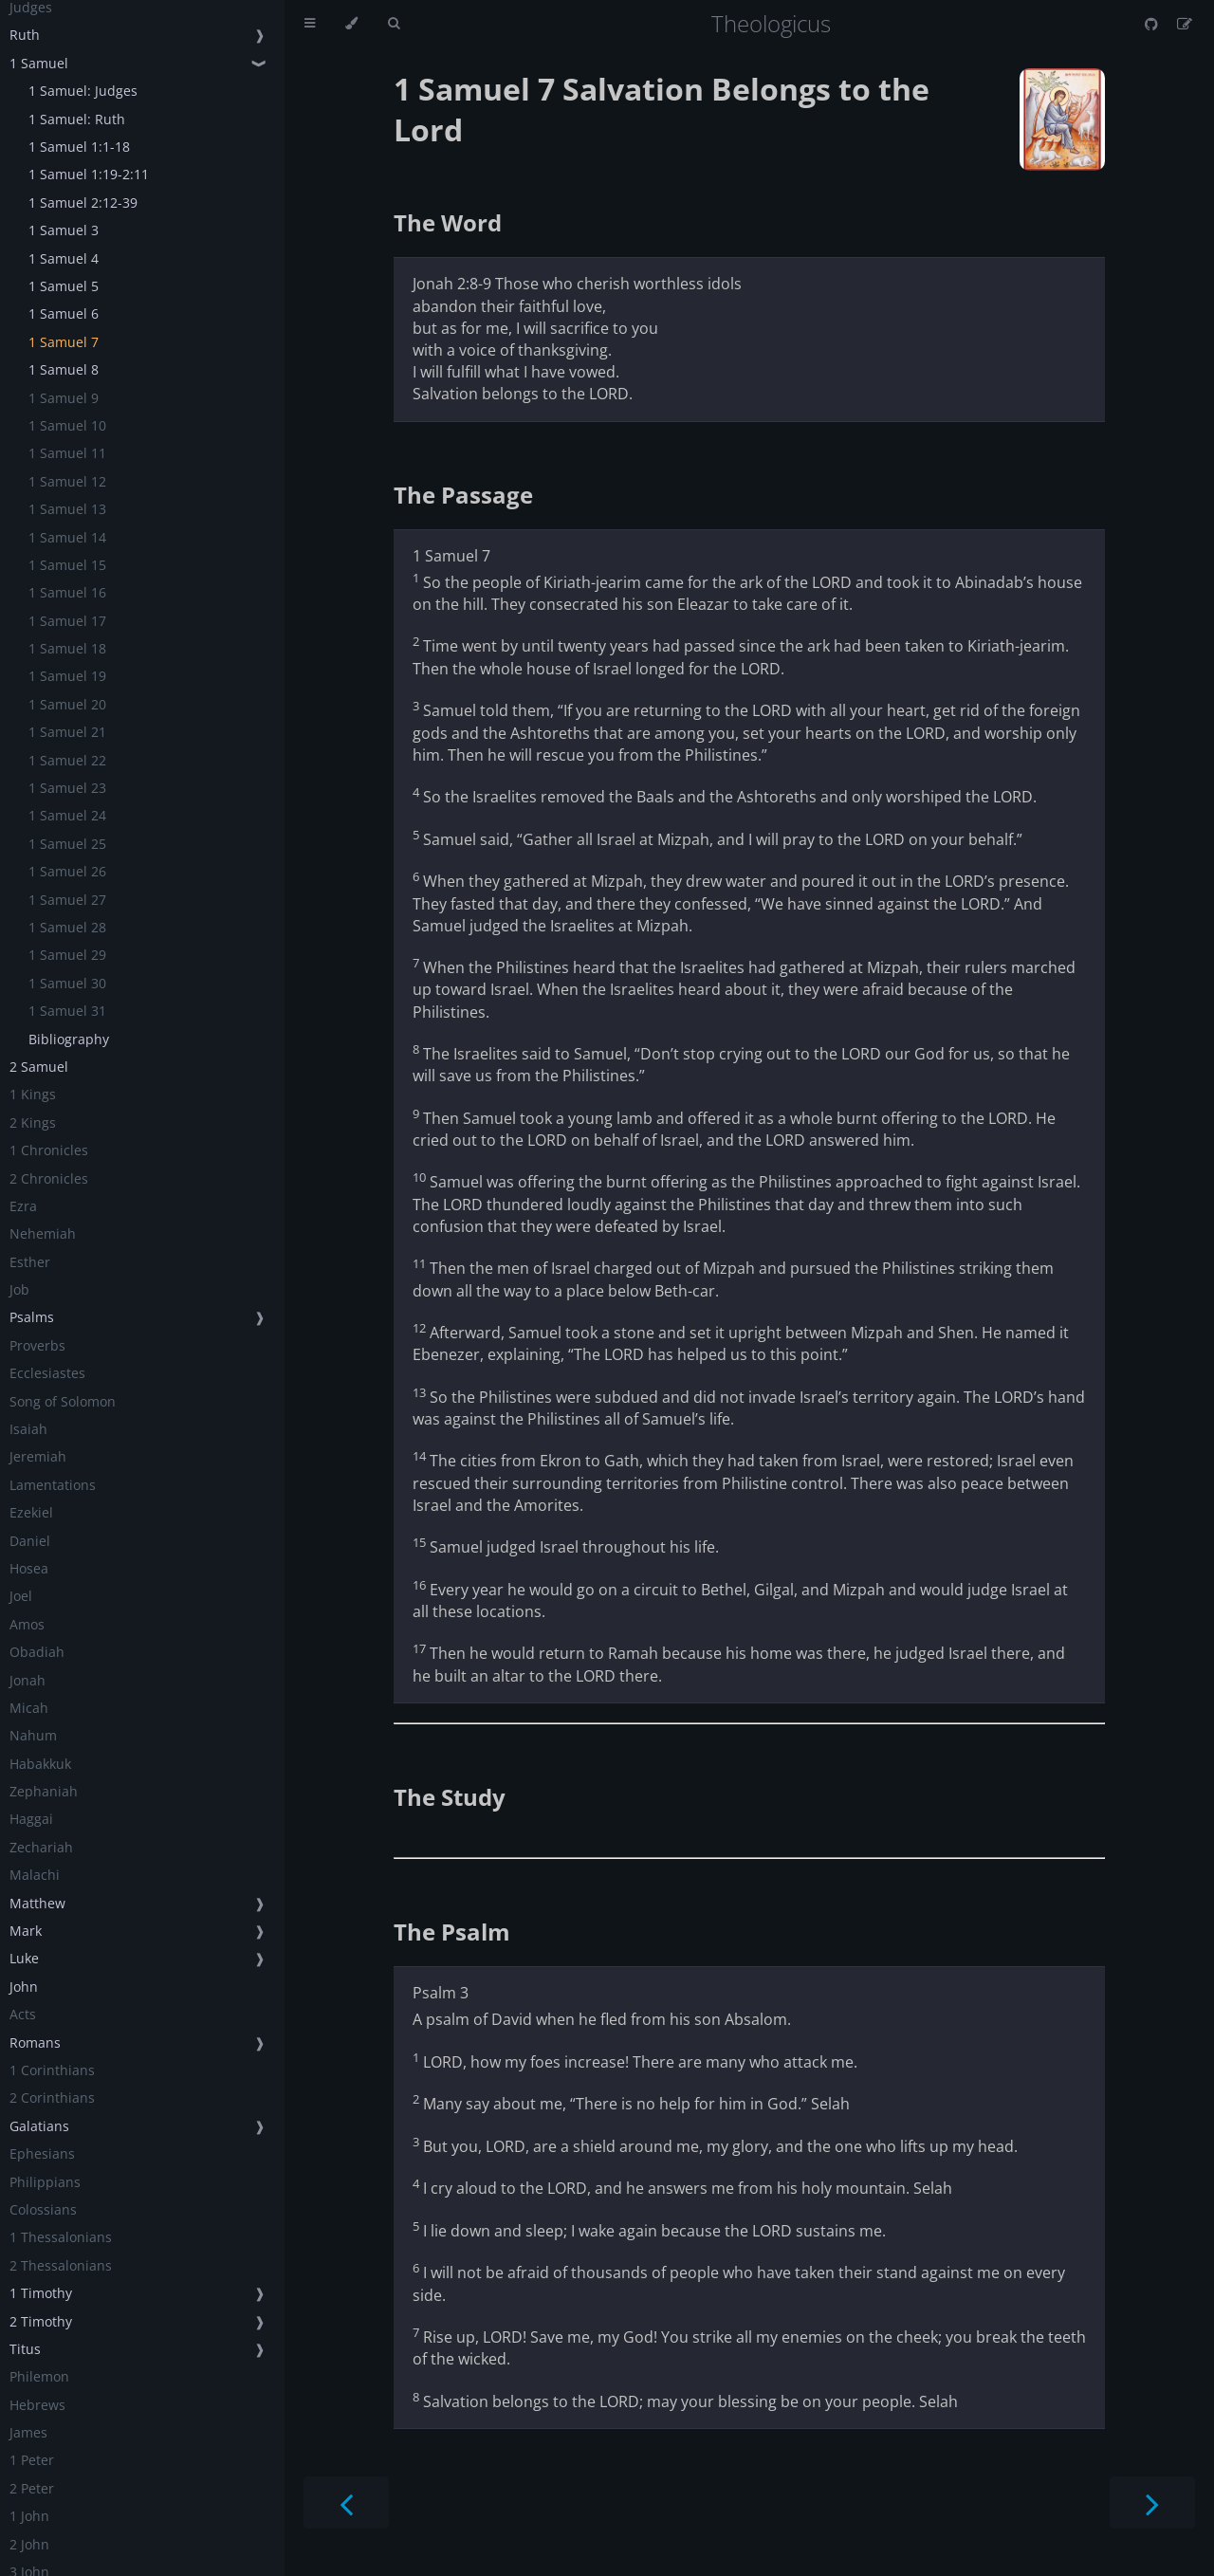 The width and height of the screenshot is (1214, 2576). Describe the element at coordinates (23, 1987) in the screenshot. I see `John` at that location.